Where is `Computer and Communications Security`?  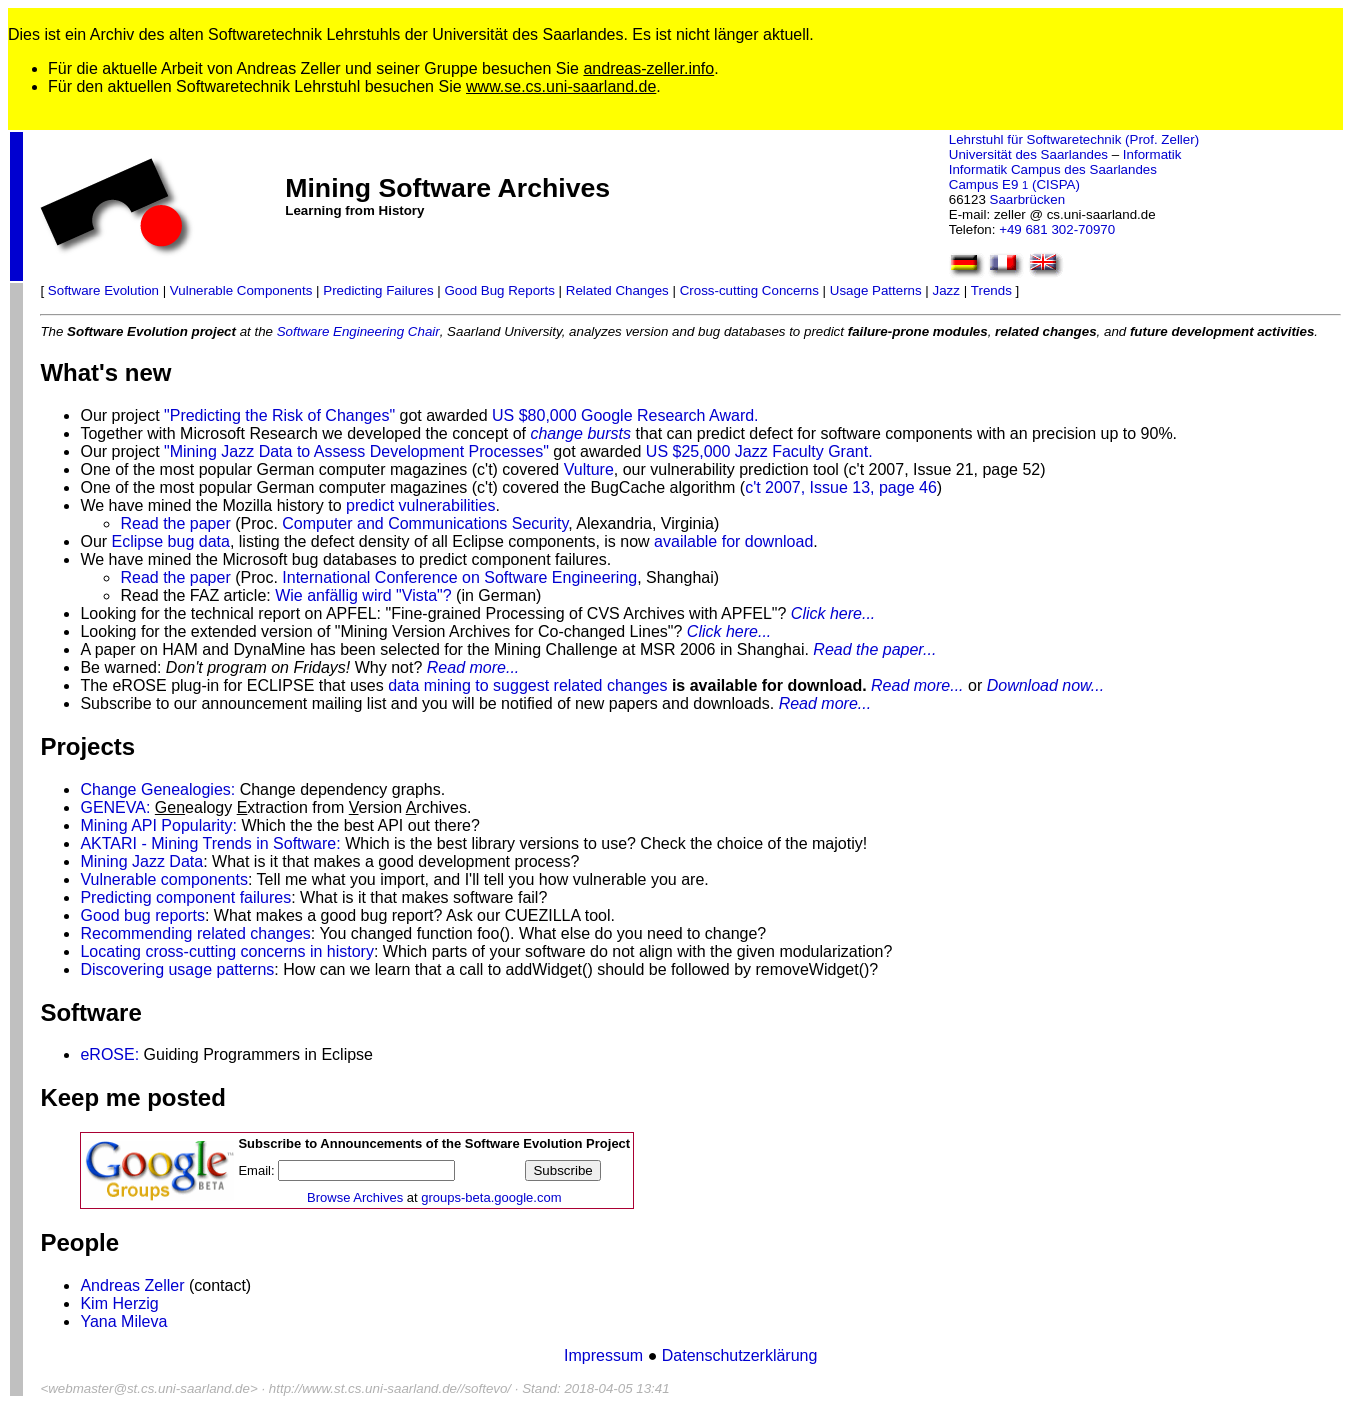
Computer and Communications Security is located at coordinates (425, 523).